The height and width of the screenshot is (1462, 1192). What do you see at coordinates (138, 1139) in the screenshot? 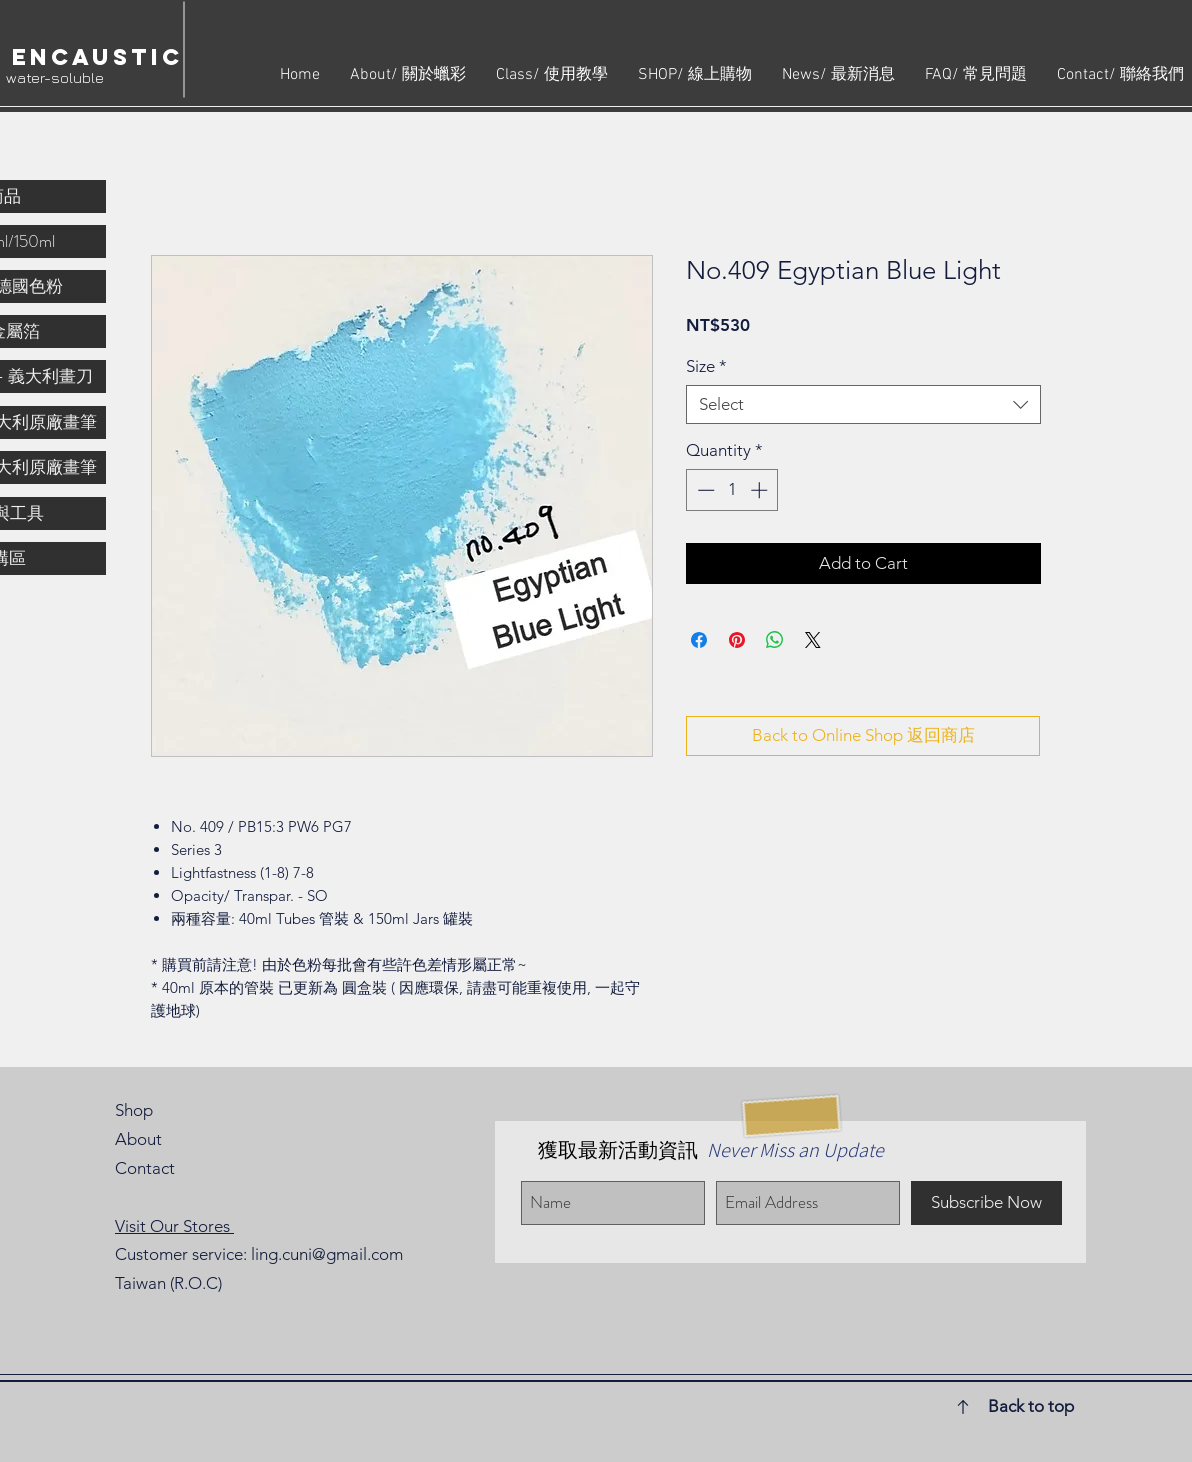
I see `About` at bounding box center [138, 1139].